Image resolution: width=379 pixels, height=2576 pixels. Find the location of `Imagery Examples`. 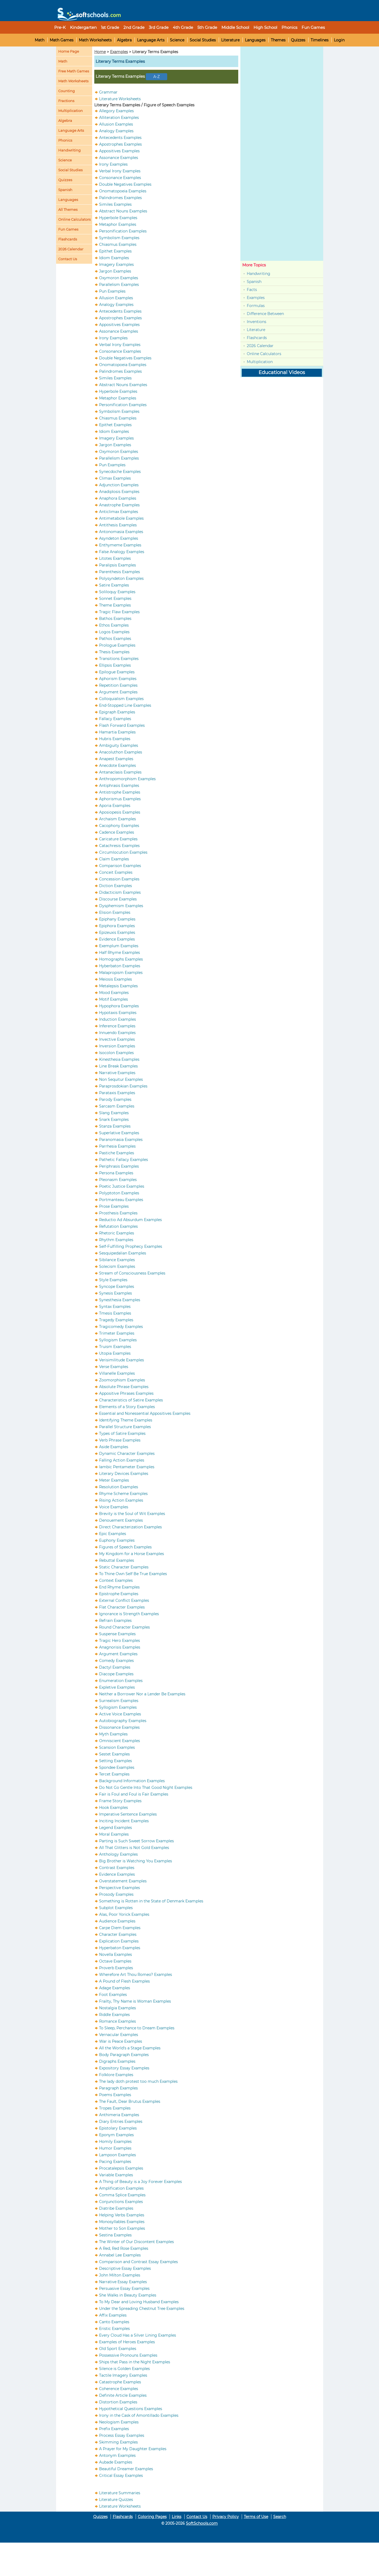

Imagery Examples is located at coordinates (116, 264).